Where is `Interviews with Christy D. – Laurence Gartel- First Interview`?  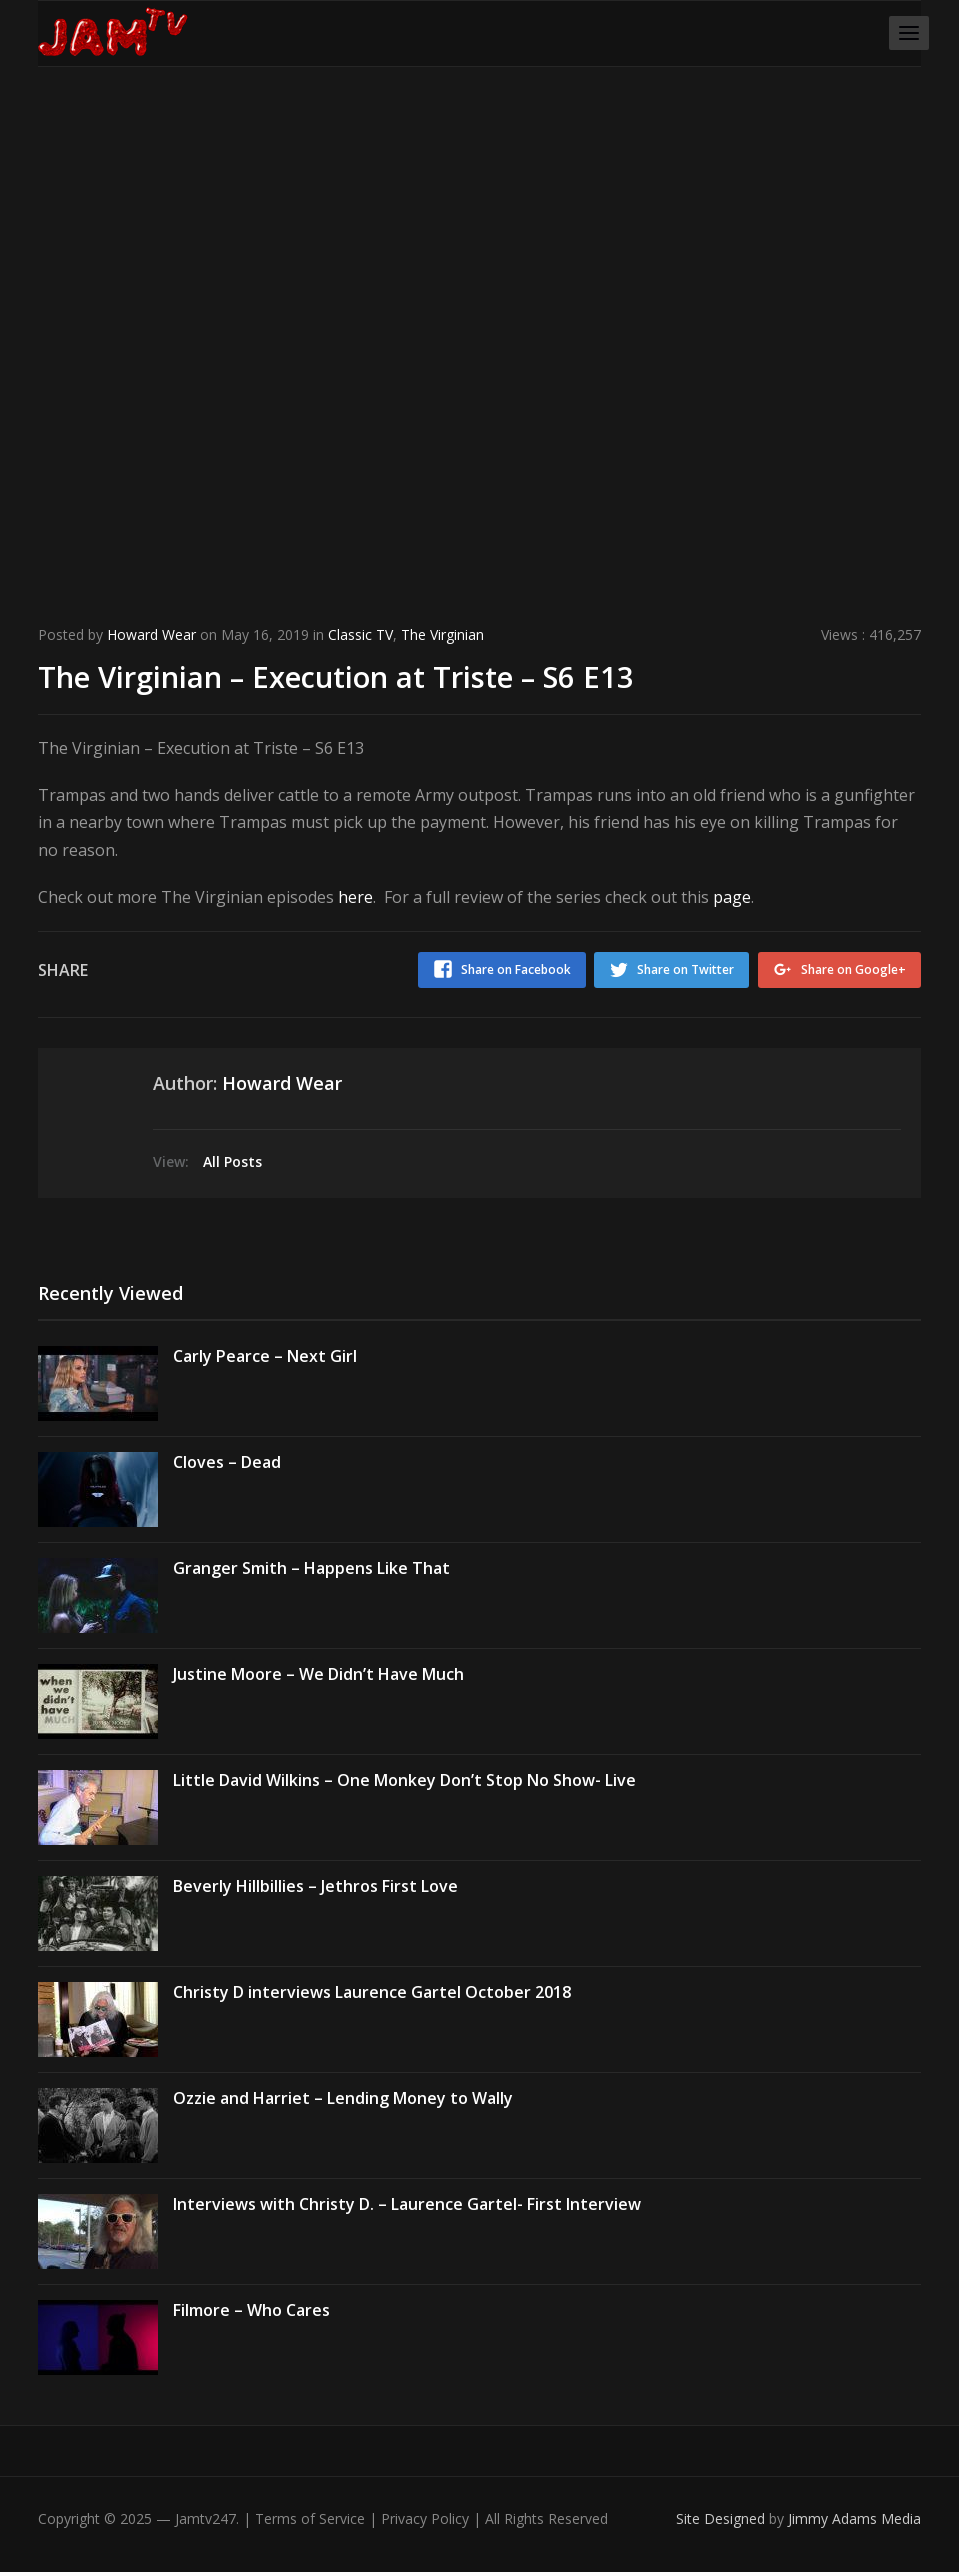 Interviews with Christy D. – Laurence Gartel- First Interview is located at coordinates (407, 2195).